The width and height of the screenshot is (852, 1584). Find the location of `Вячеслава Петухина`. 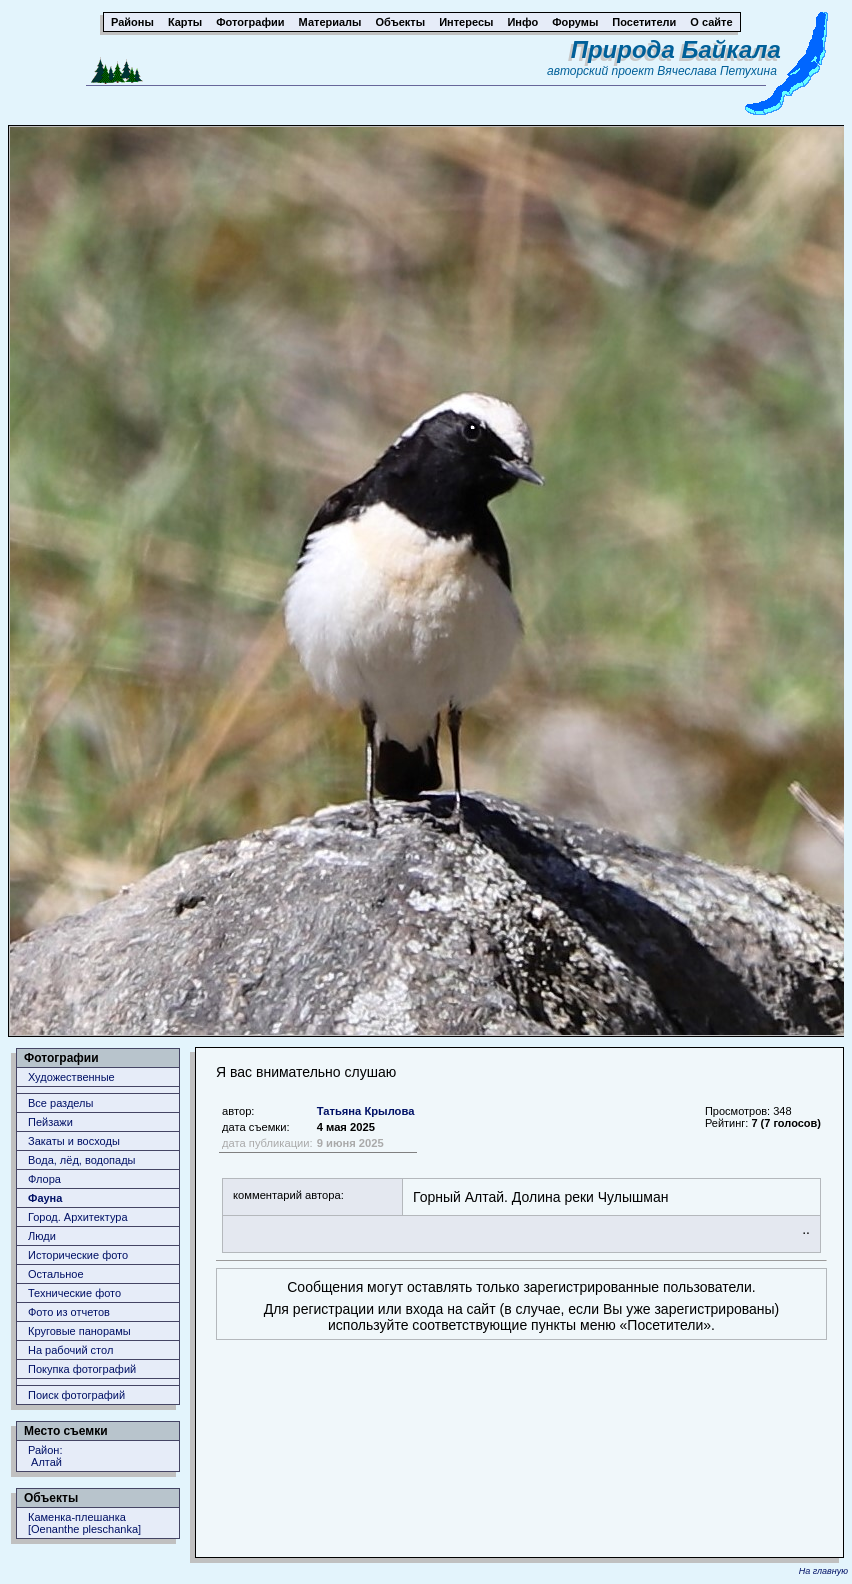

Вячеслава Петухина is located at coordinates (717, 71).